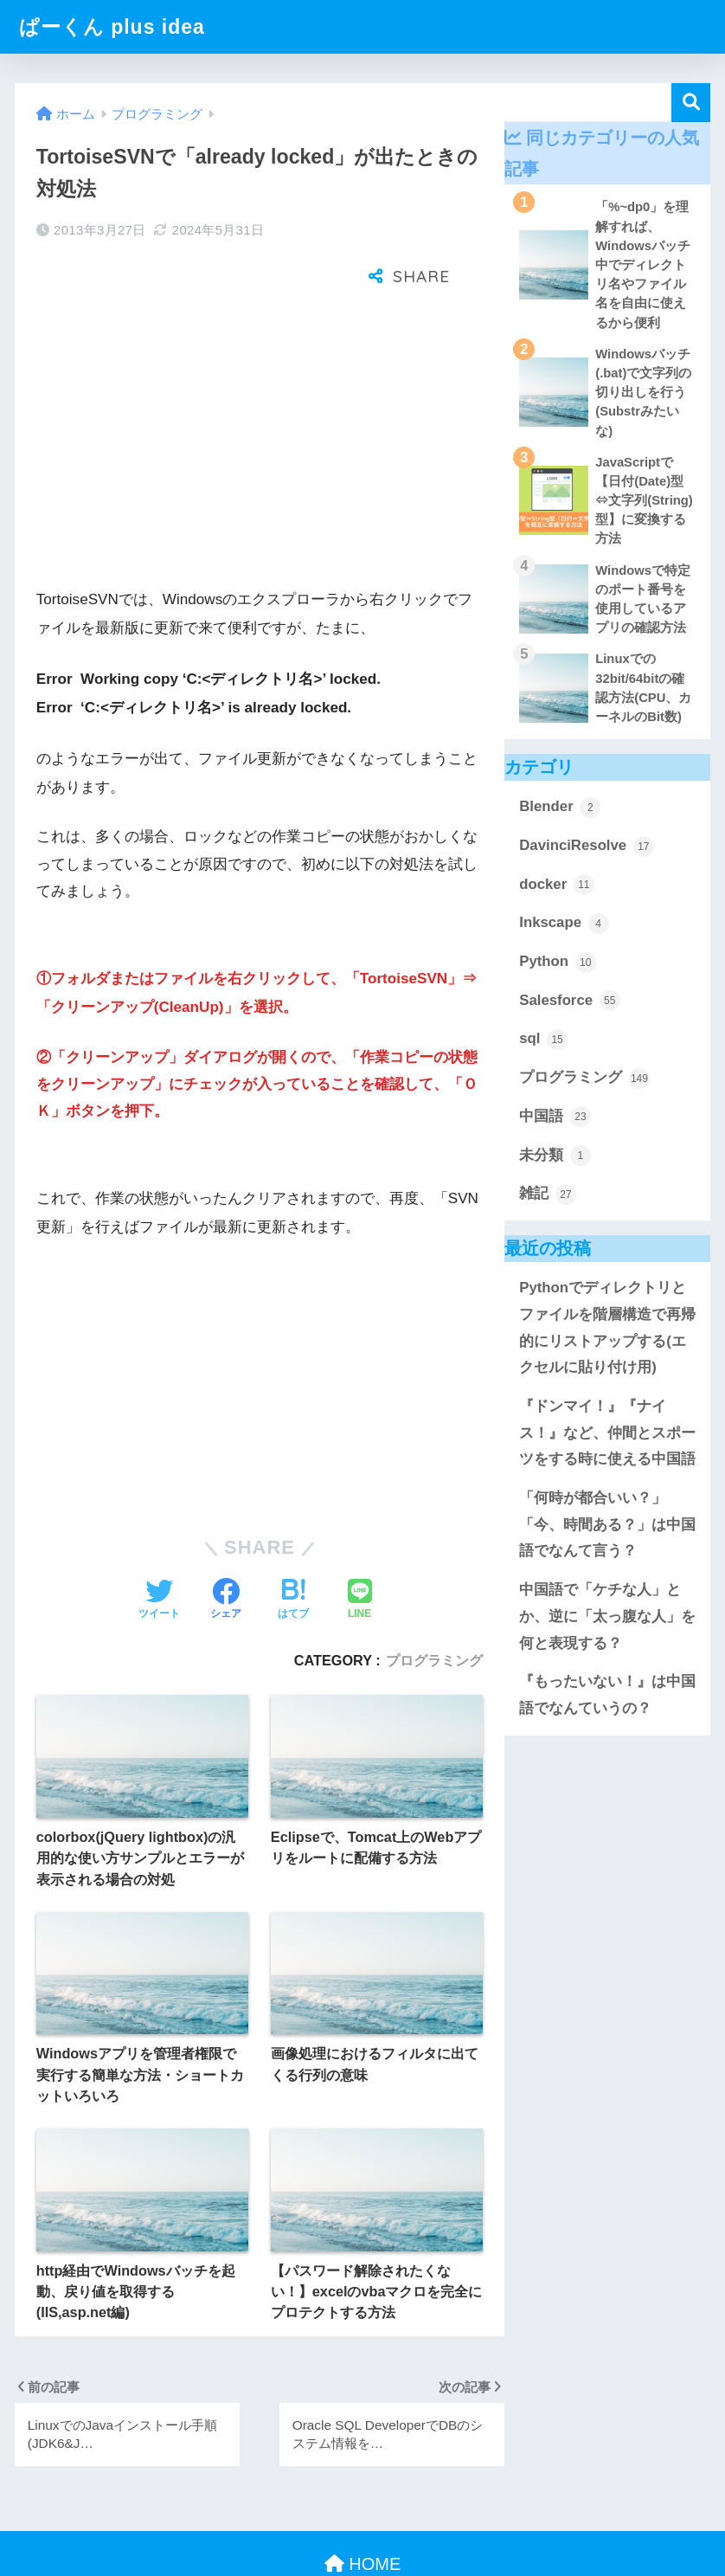  I want to click on Inkscape, so click(563, 923).